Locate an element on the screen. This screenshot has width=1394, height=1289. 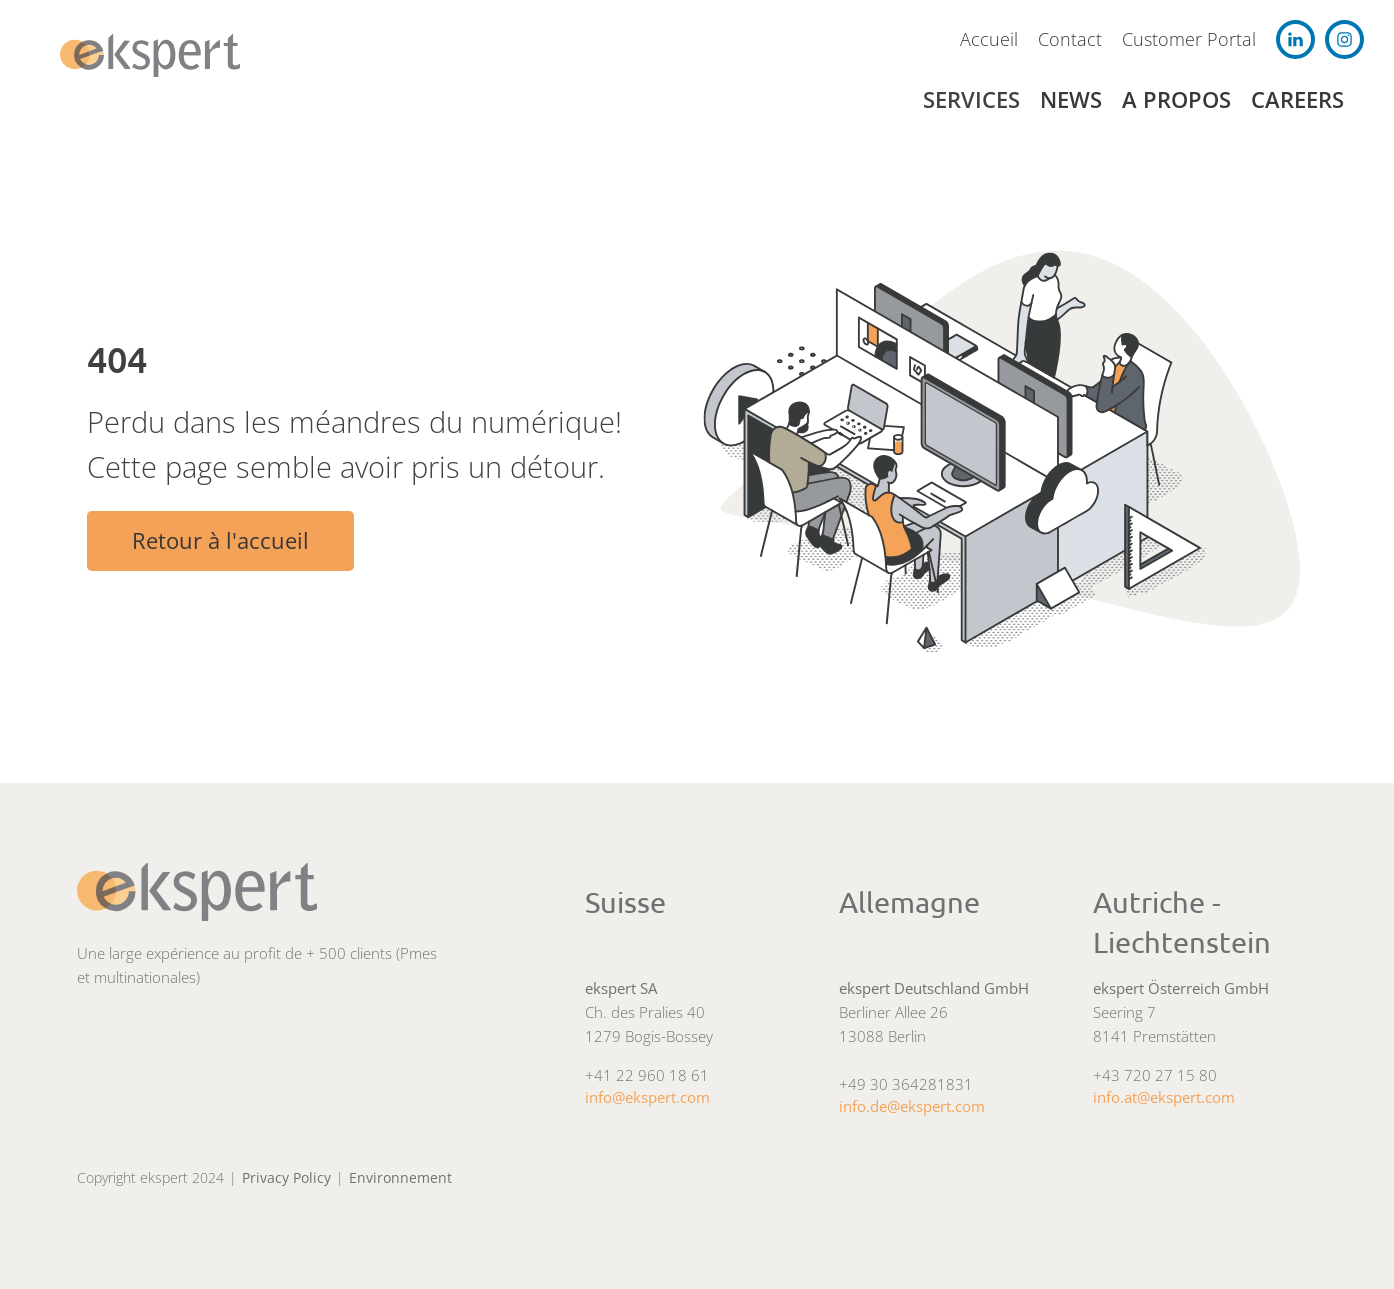
Contact is located at coordinates (1070, 39).